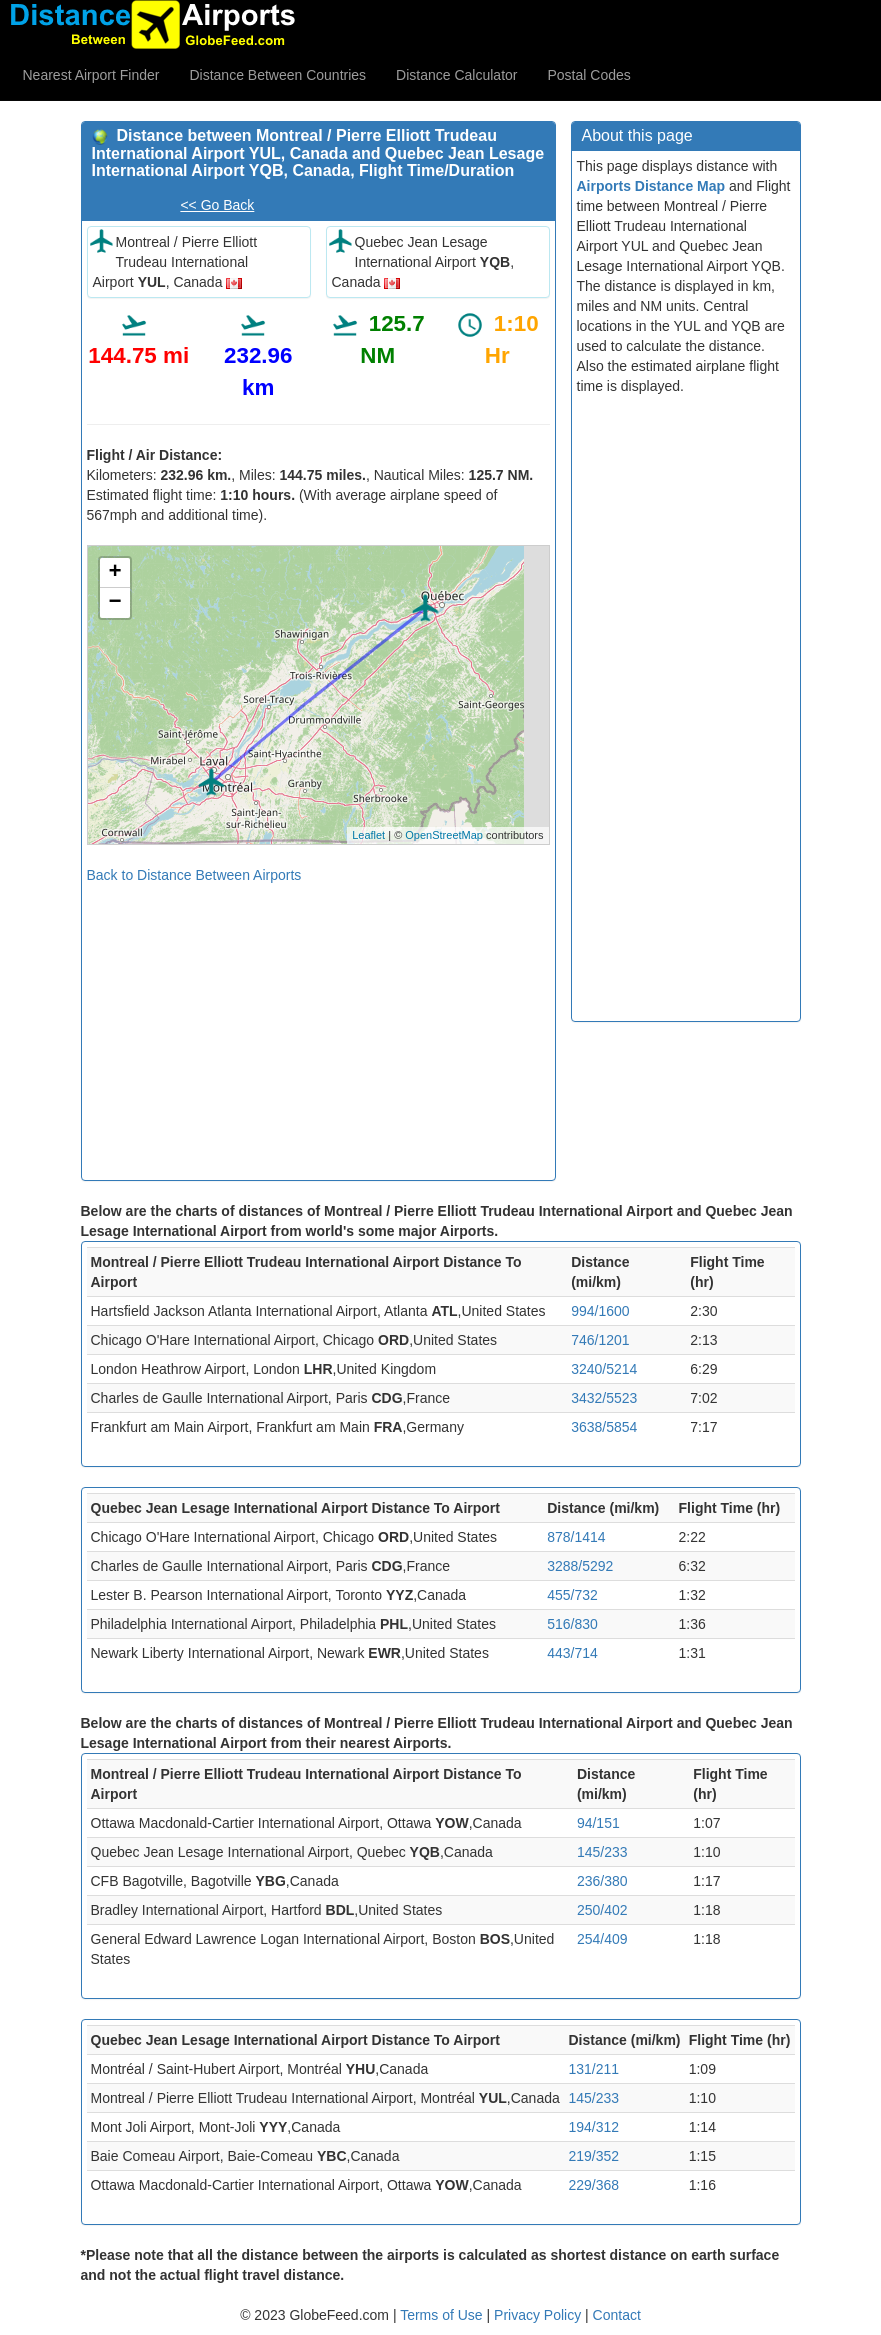 This screenshot has height=2335, width=881. Describe the element at coordinates (539, 2315) in the screenshot. I see `Privacy Policy` at that location.